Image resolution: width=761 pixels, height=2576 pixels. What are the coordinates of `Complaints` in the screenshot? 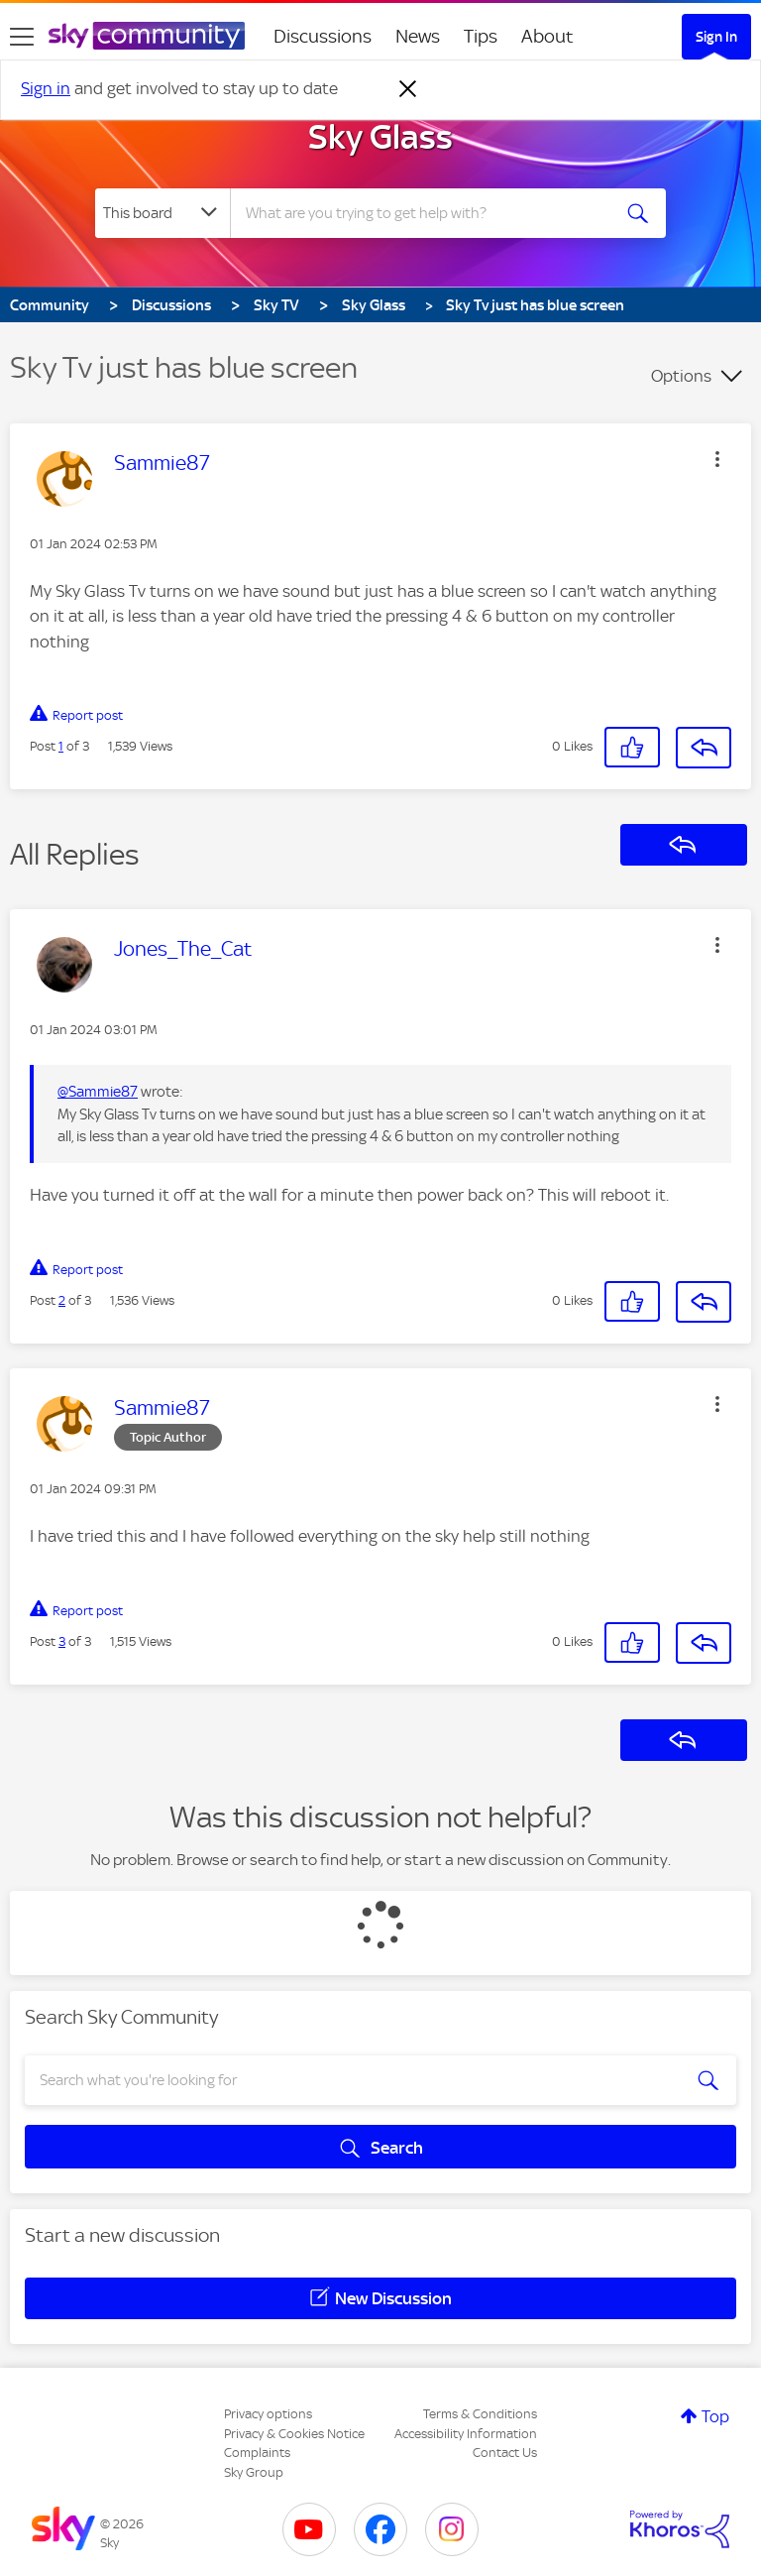 It's located at (257, 2452).